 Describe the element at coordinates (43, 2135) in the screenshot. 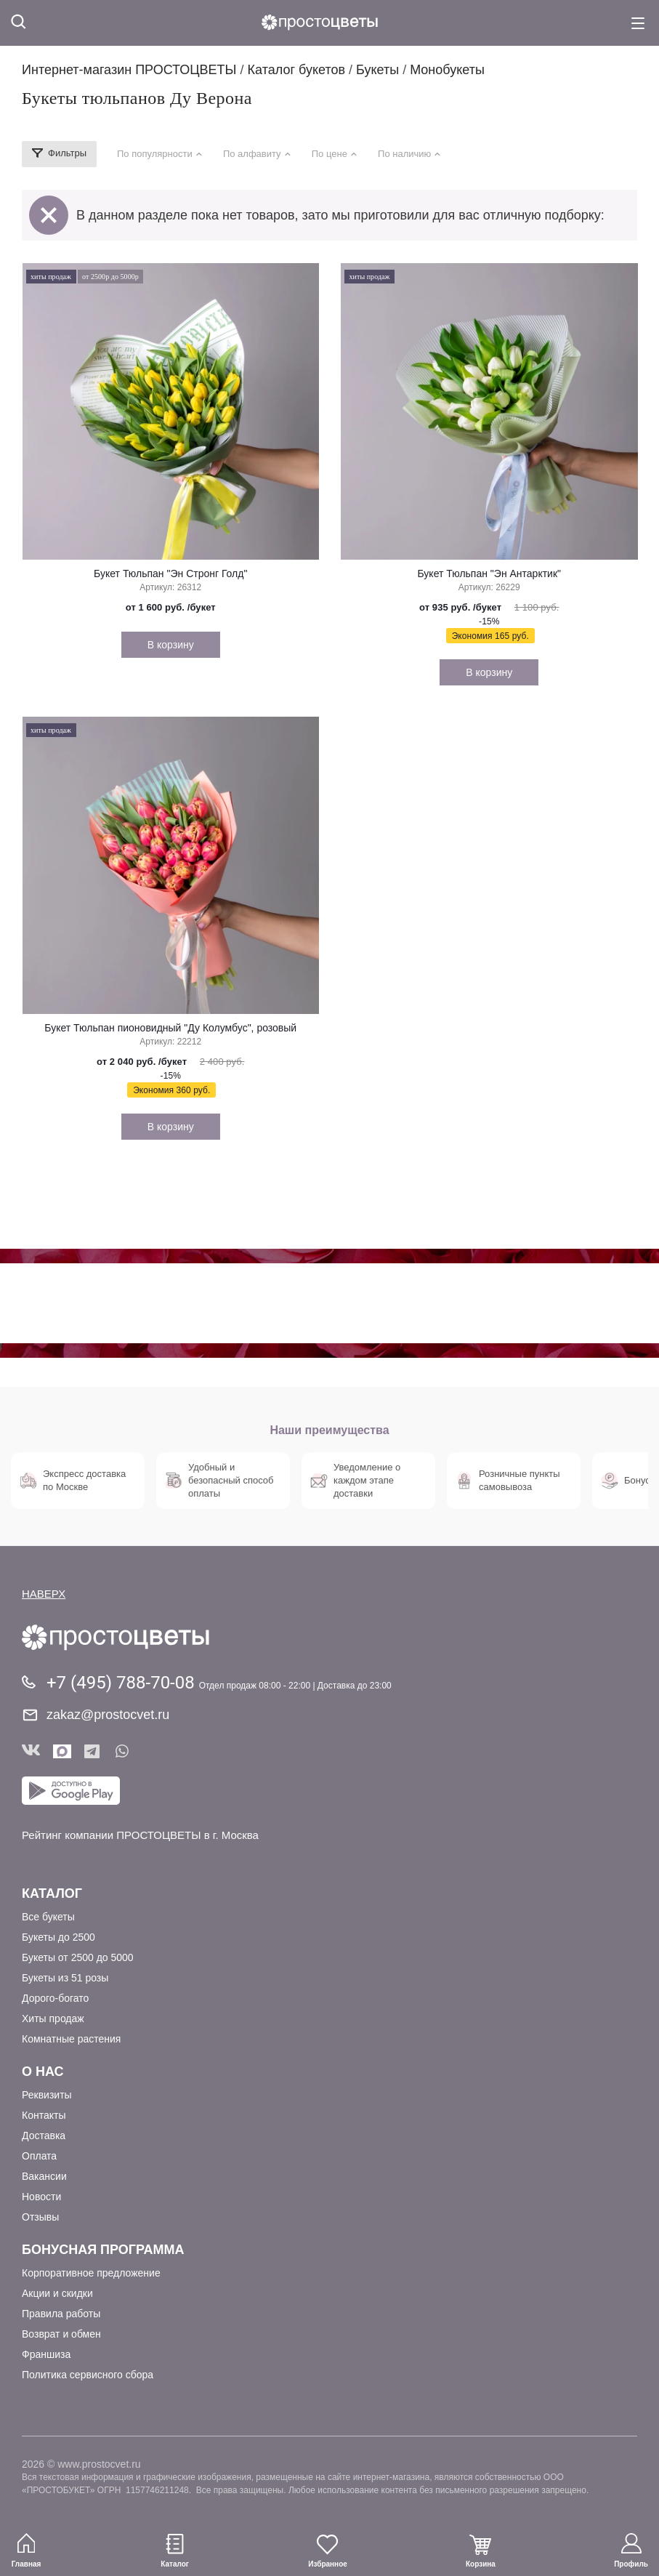

I see `Доставка` at that location.